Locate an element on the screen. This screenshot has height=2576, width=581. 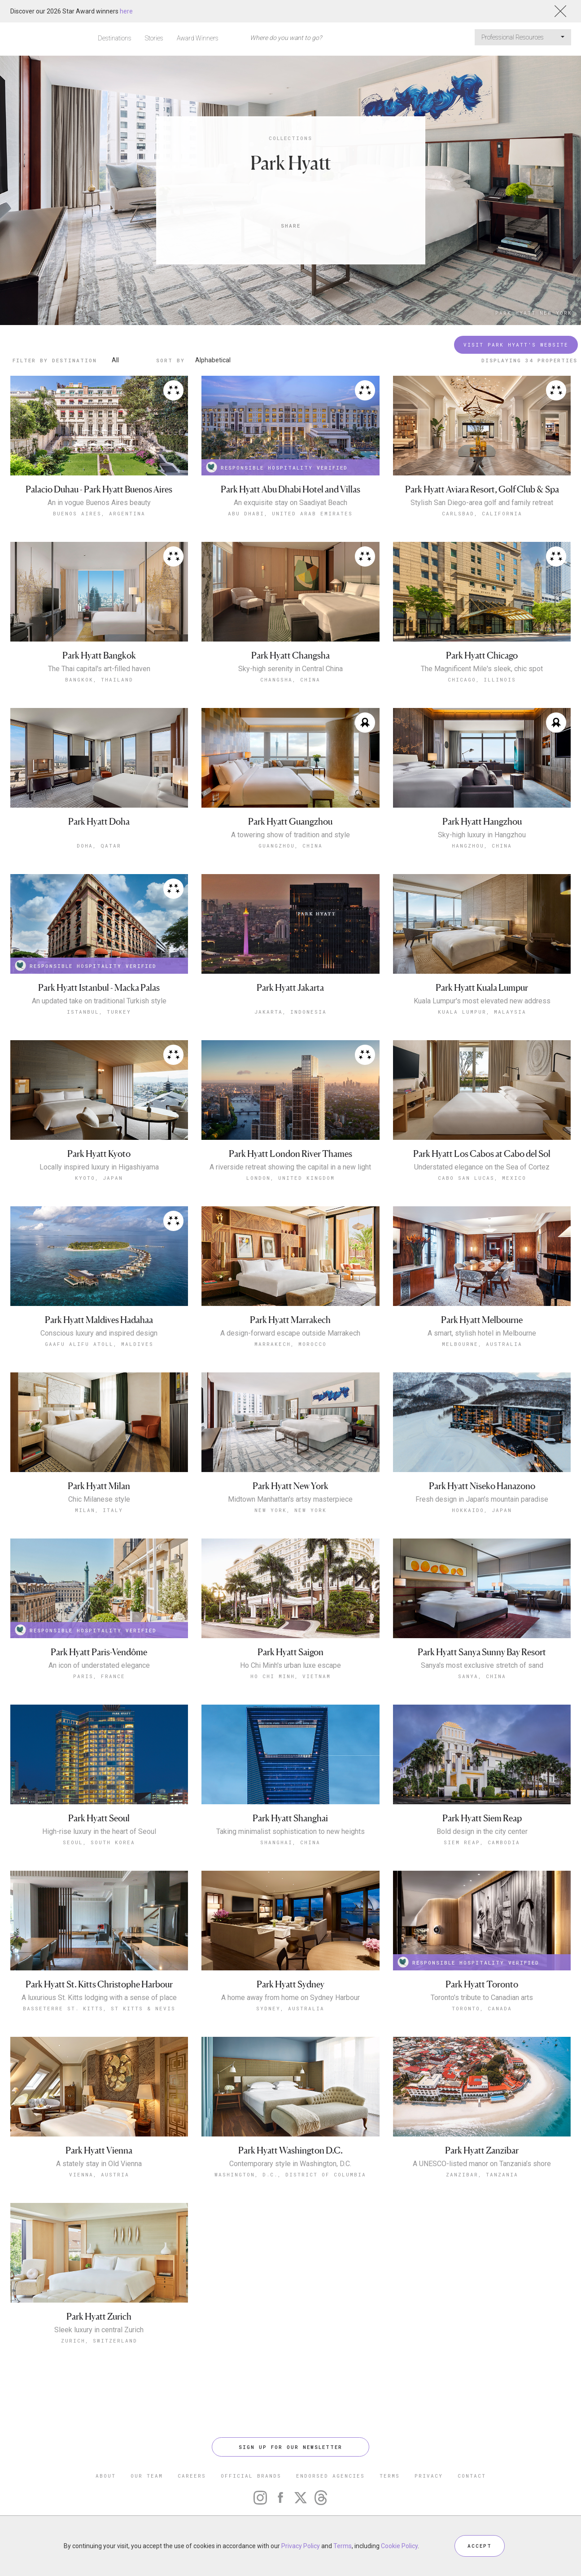
Guangzhou, China is located at coordinates (290, 845).